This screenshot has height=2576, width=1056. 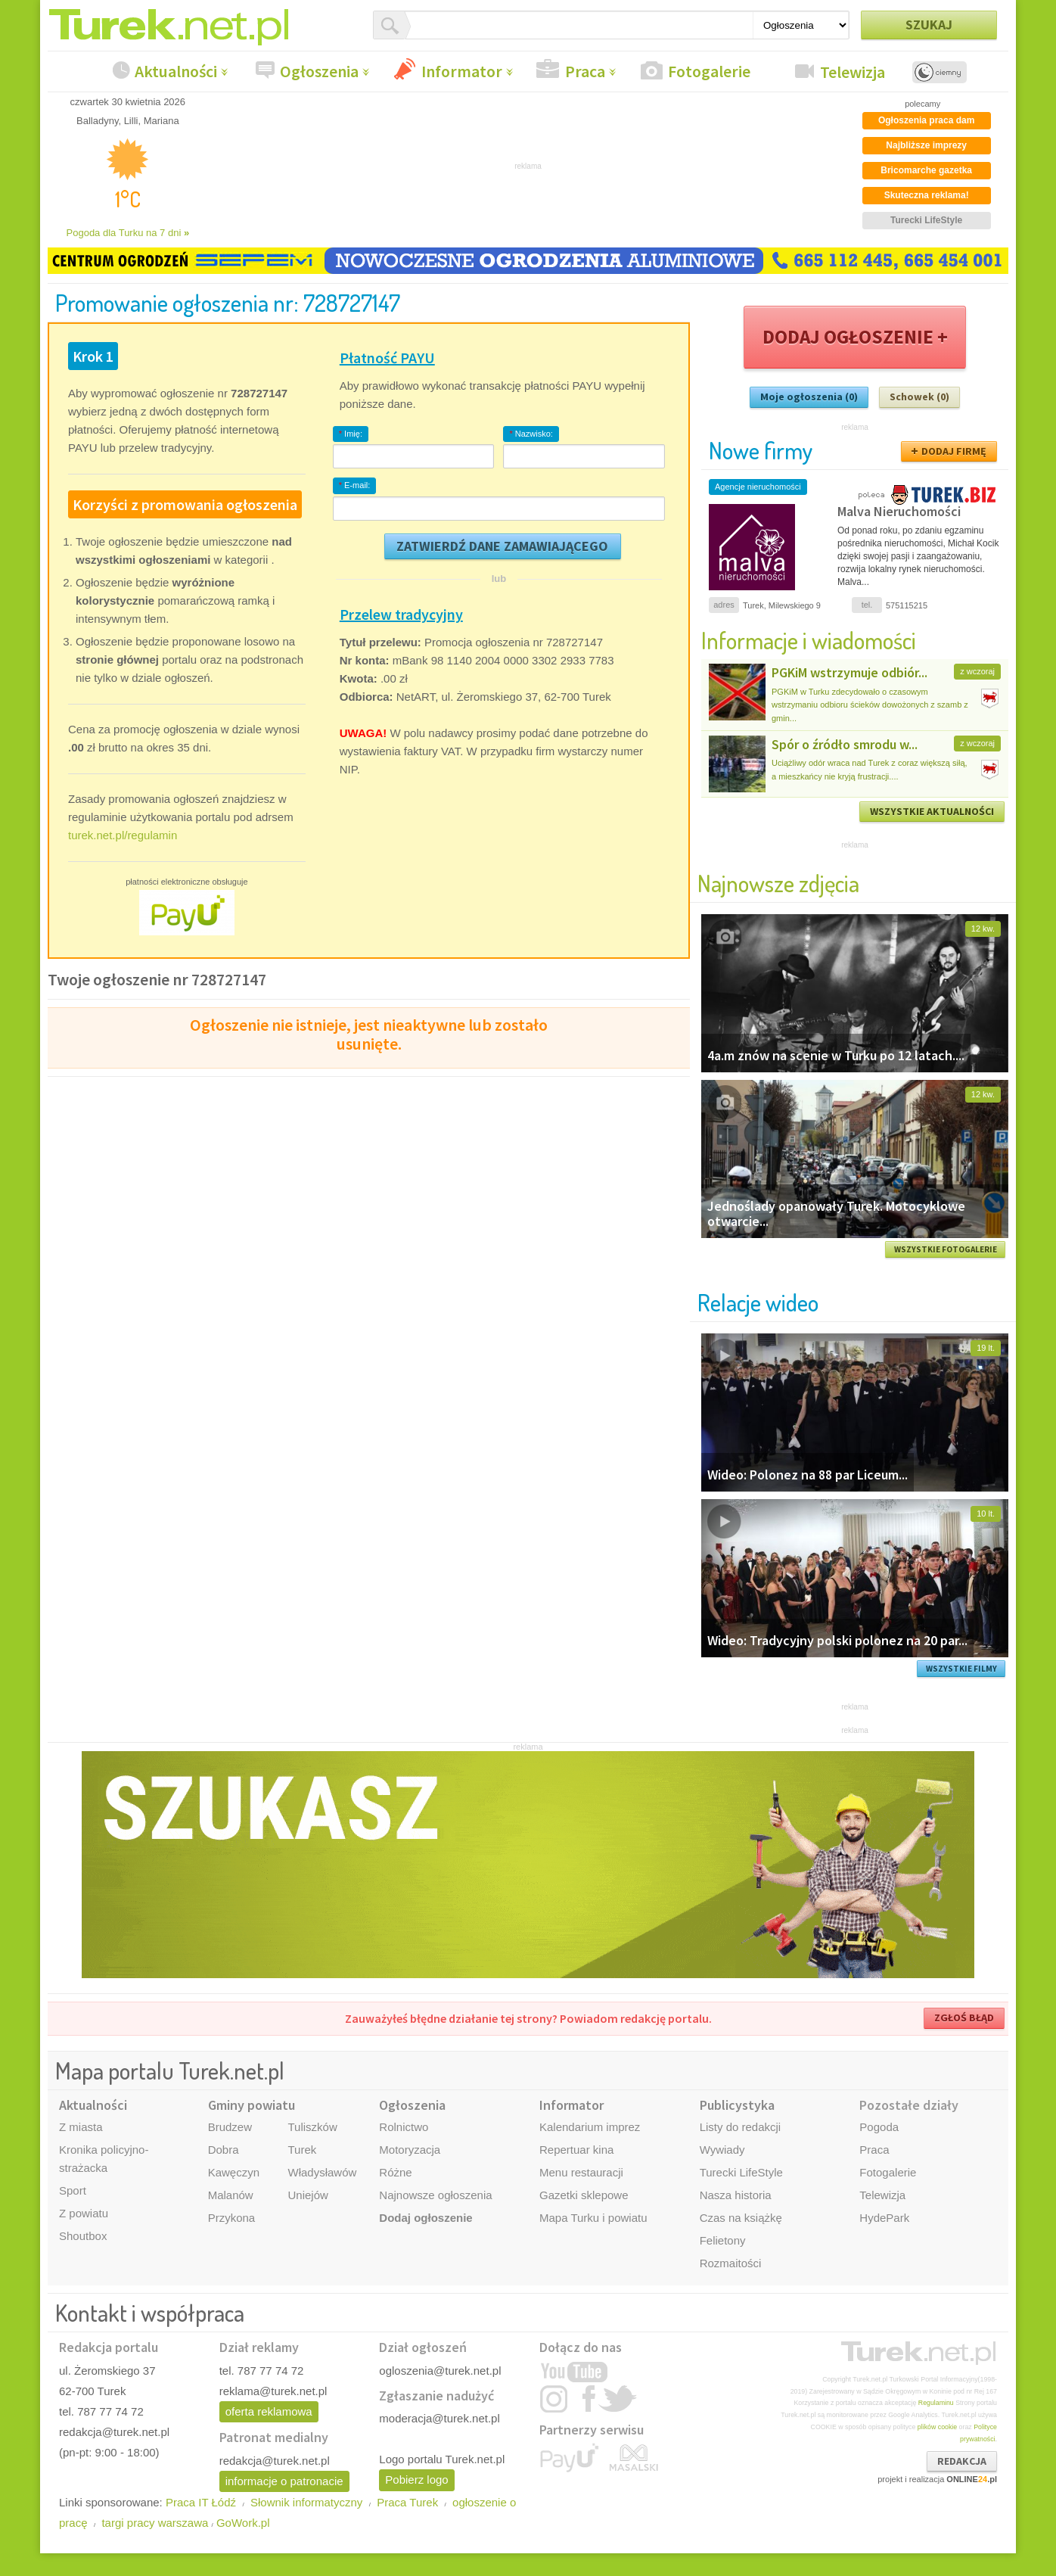 What do you see at coordinates (585, 71) in the screenshot?
I see `Praca` at bounding box center [585, 71].